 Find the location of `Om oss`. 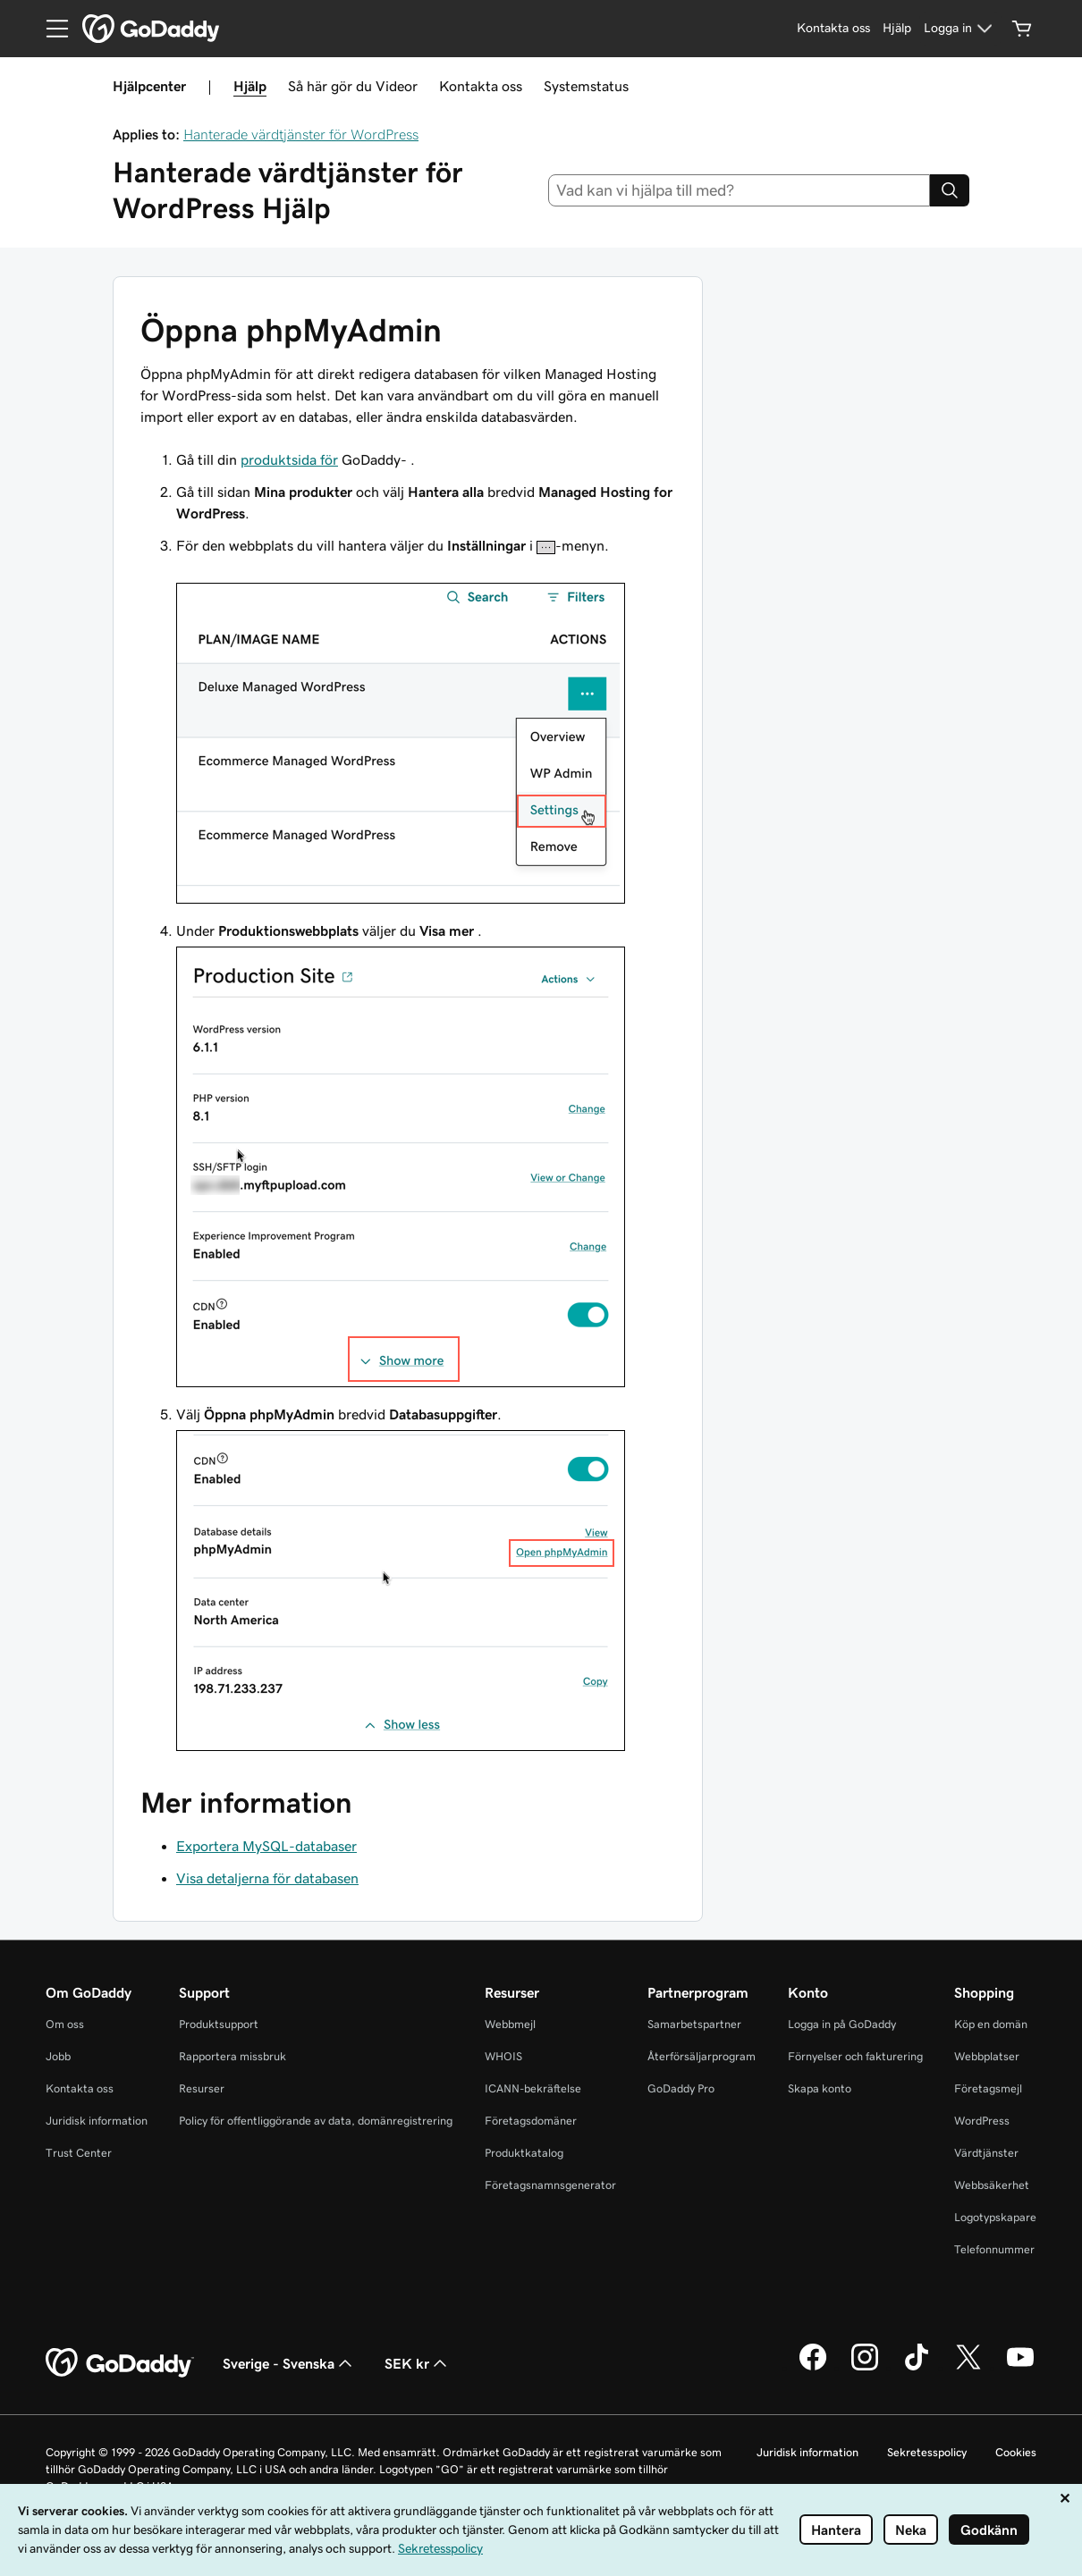

Om oss is located at coordinates (65, 2024).